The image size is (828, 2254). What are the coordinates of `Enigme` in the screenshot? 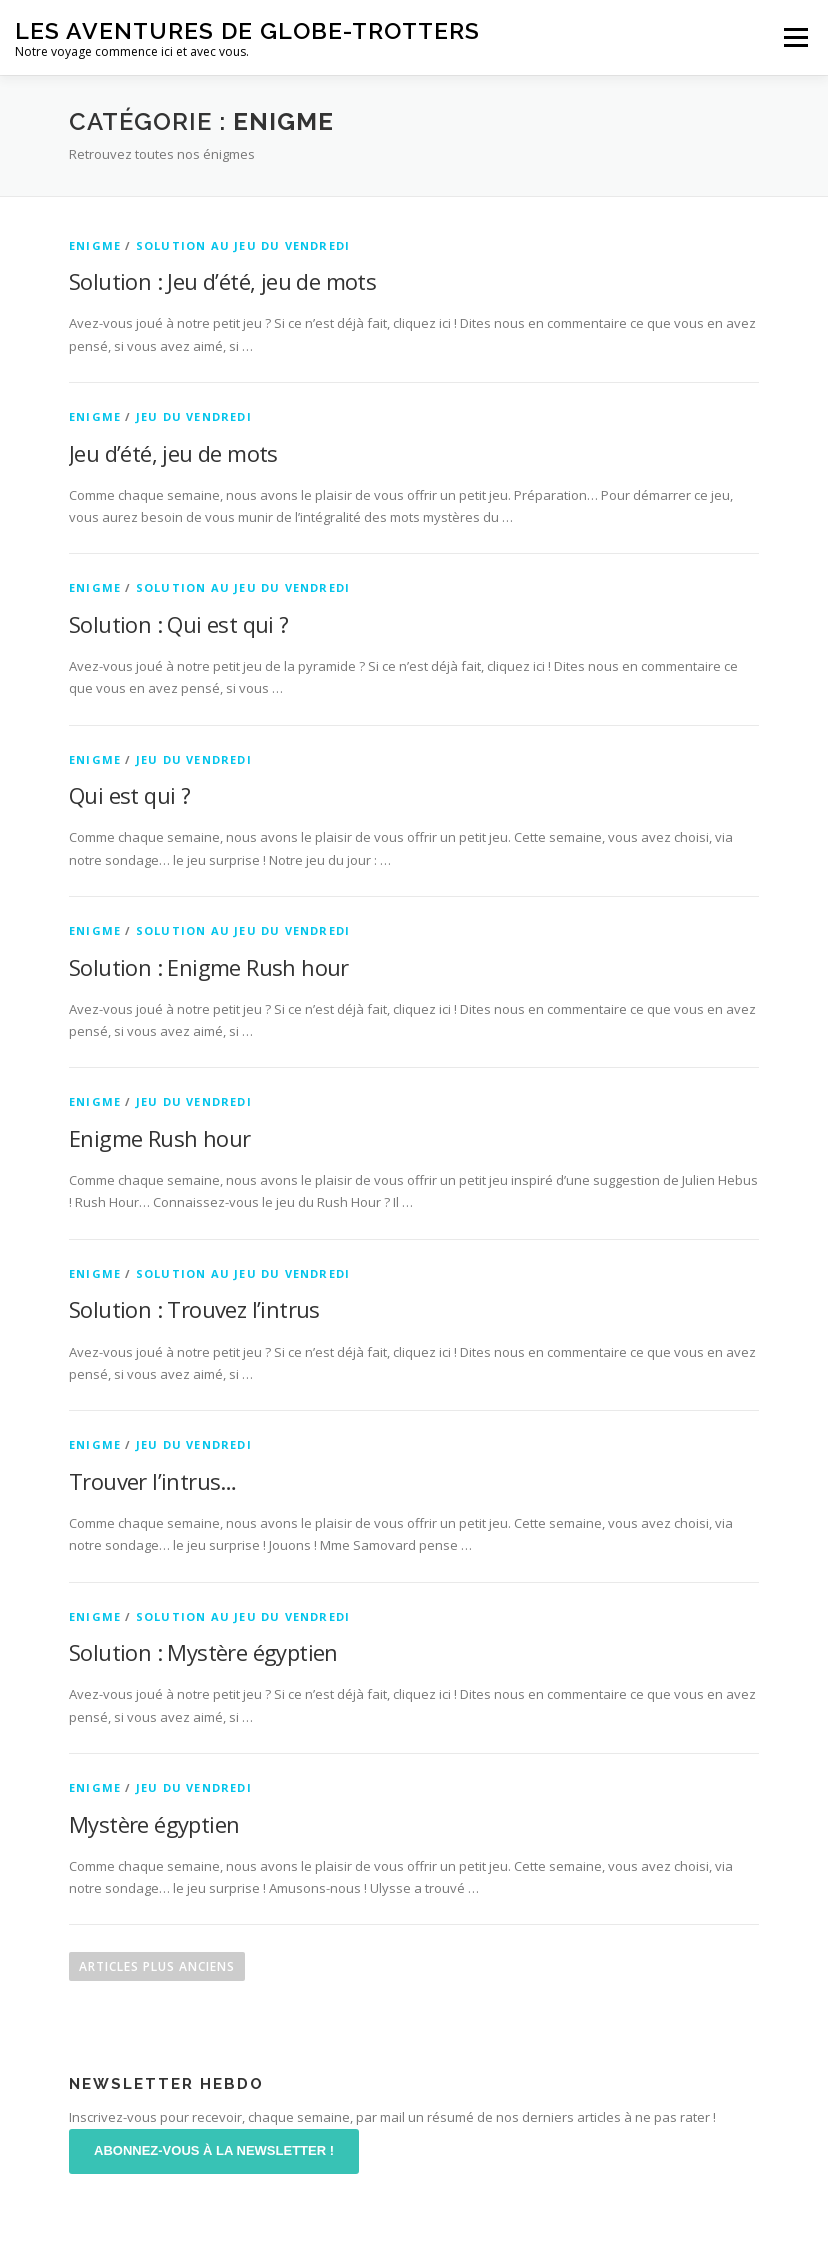 It's located at (95, 245).